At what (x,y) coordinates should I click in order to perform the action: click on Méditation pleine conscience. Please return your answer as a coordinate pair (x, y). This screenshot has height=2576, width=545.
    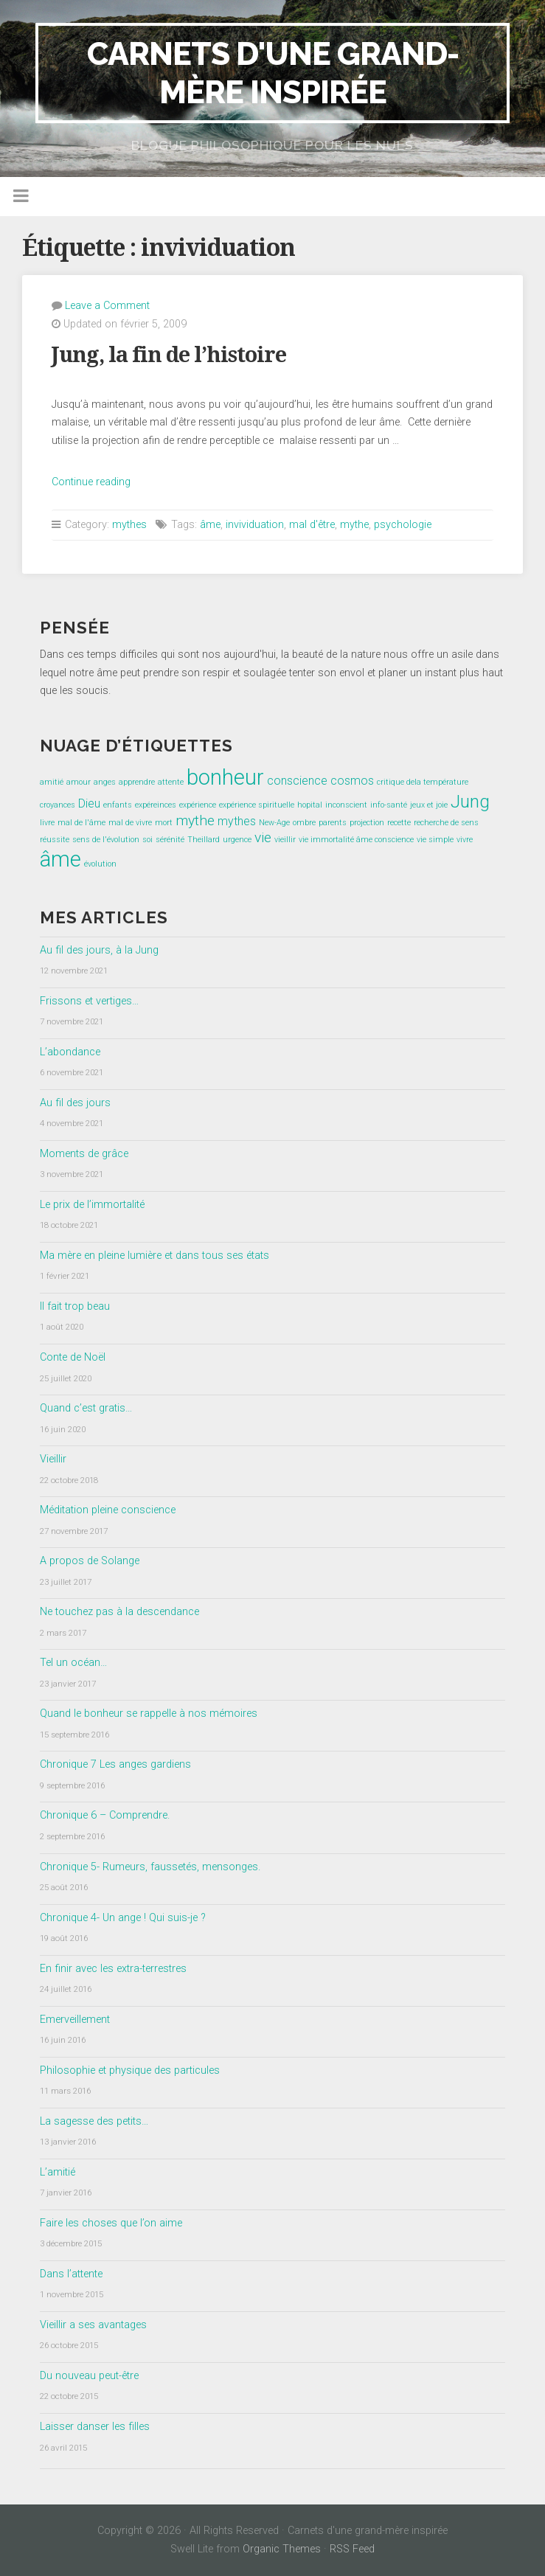
    Looking at the image, I should click on (108, 1510).